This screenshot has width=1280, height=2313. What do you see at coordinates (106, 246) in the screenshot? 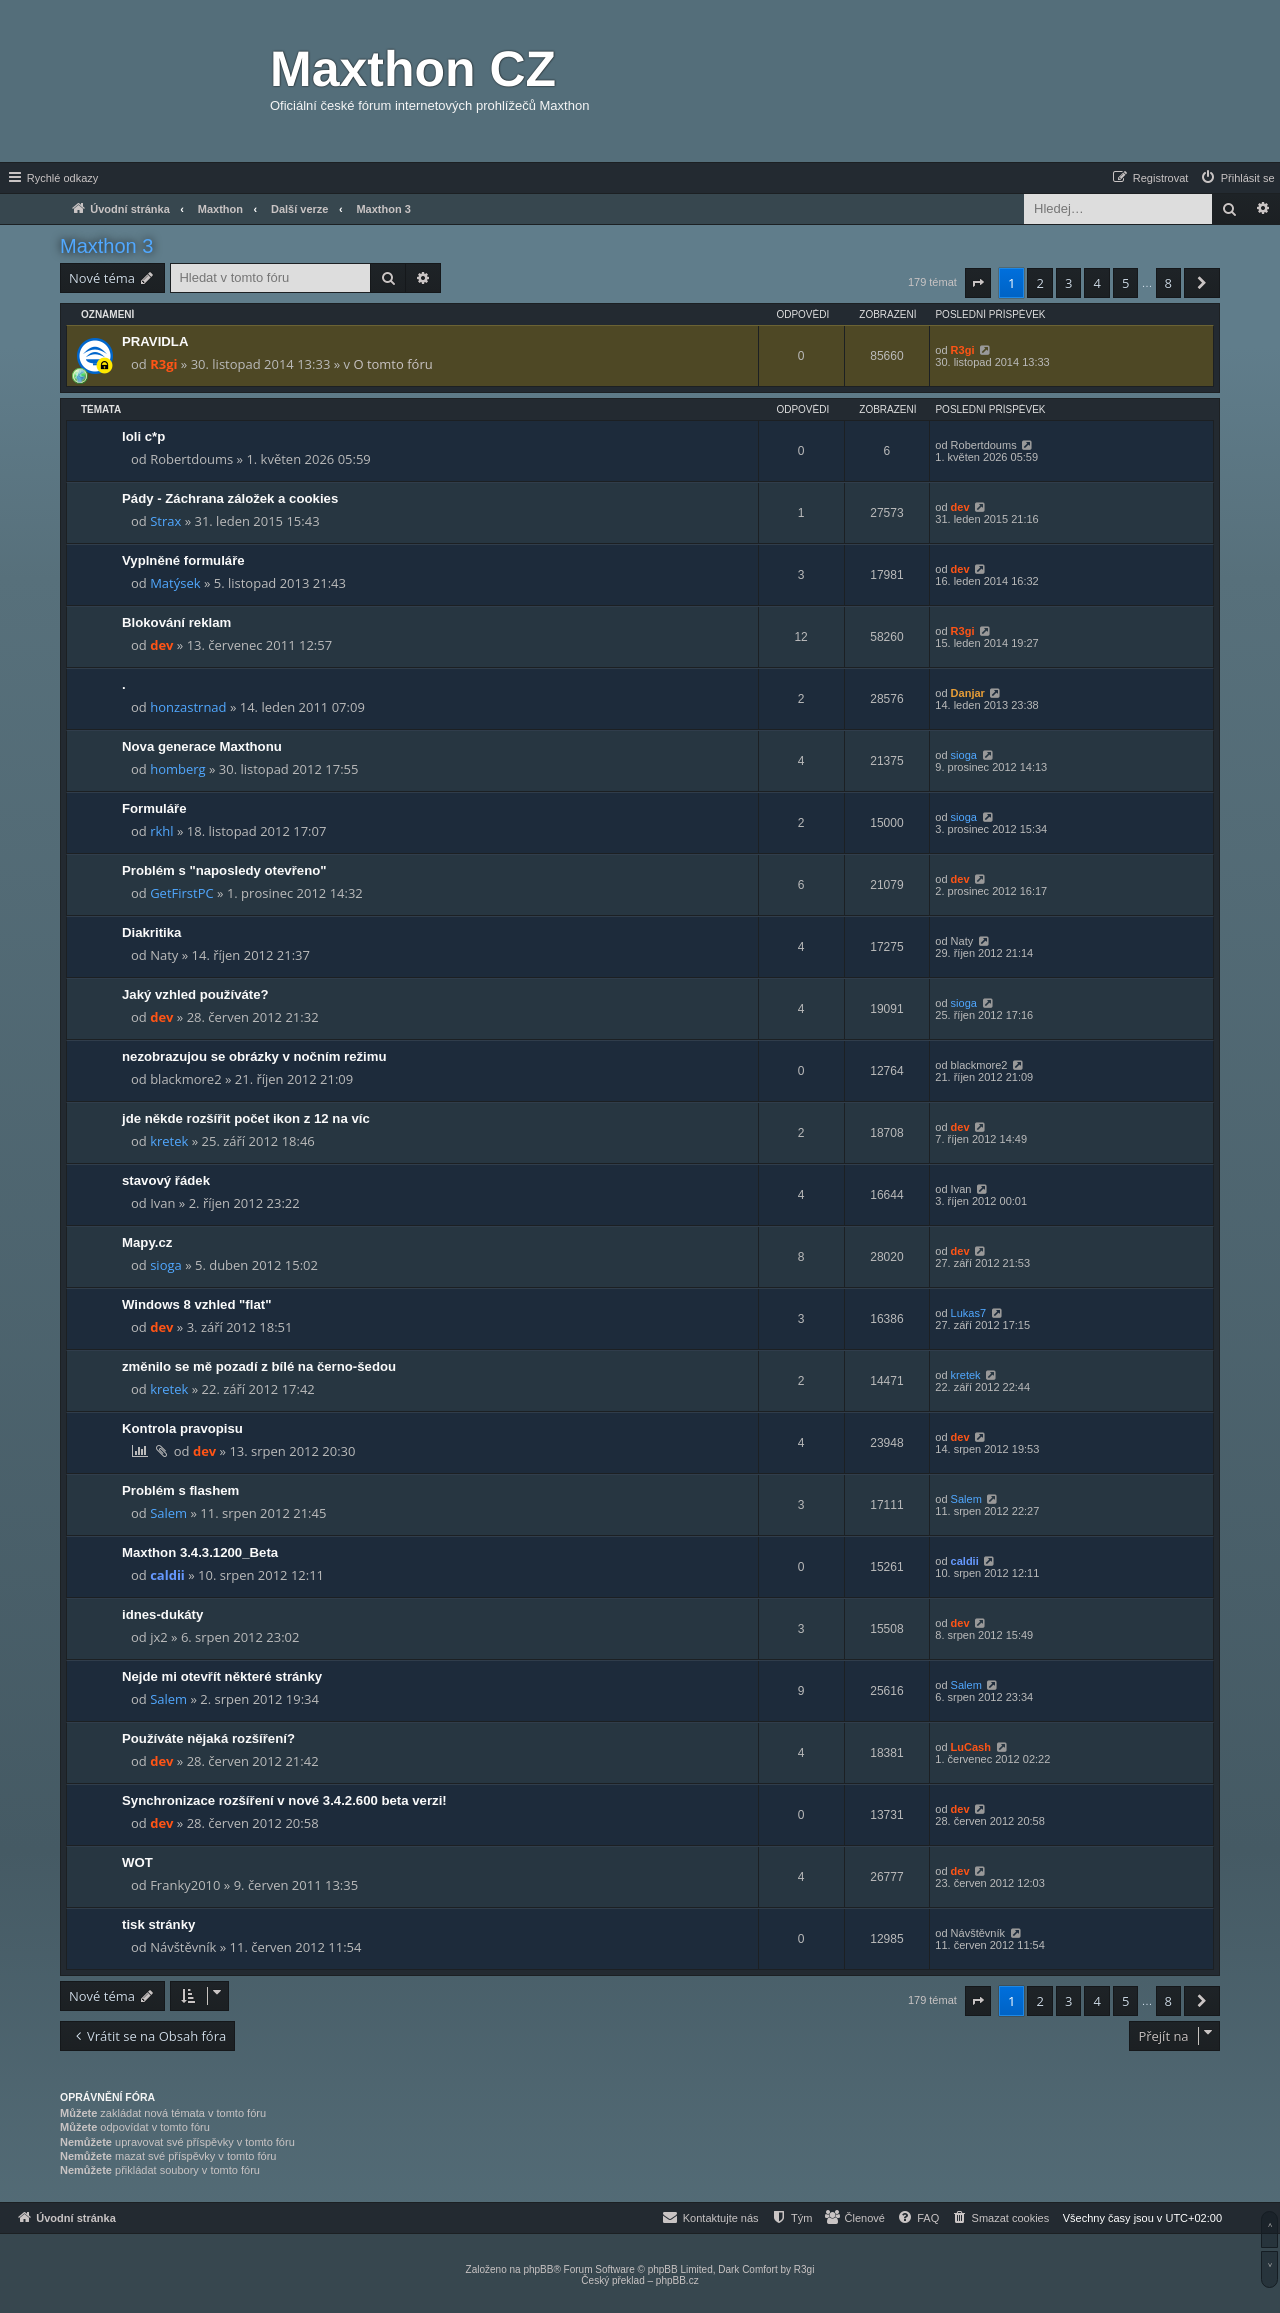
I see `Maxthon 3` at bounding box center [106, 246].